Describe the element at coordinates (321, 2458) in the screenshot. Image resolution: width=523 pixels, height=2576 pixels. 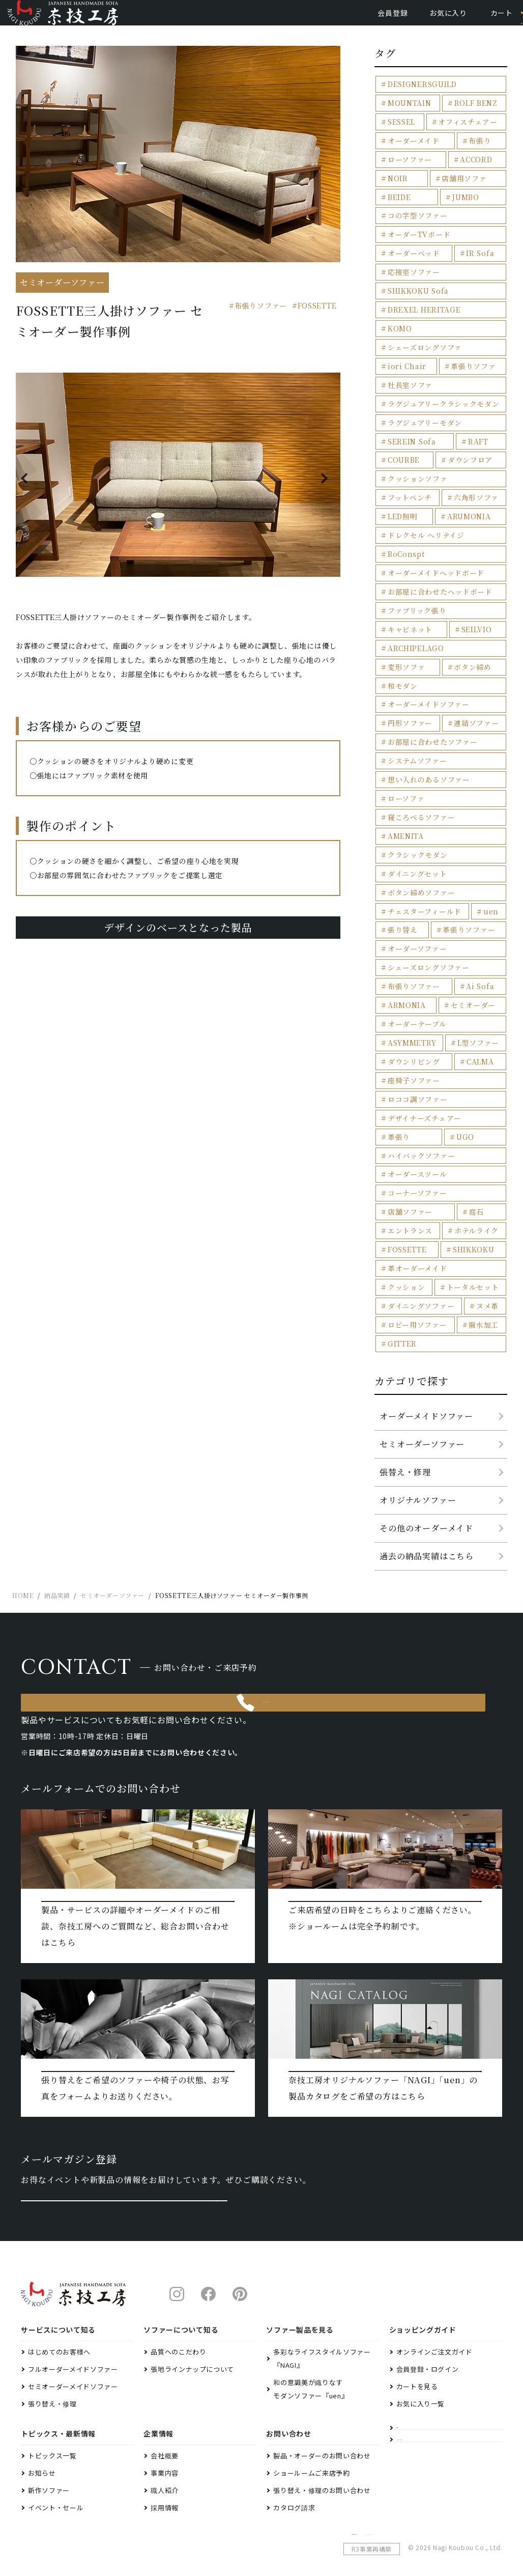
I see `張り替え・修理のお問い合わせ` at that location.